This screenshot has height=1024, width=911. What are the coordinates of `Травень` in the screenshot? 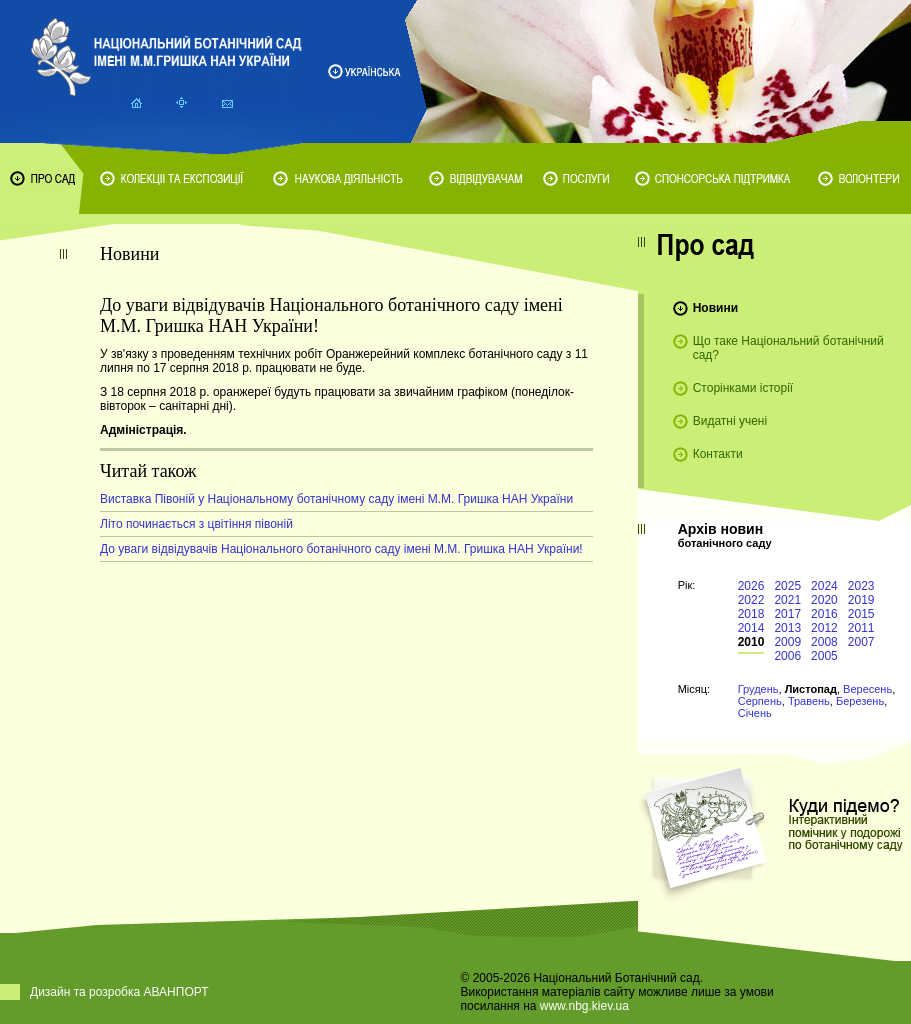 It's located at (809, 701).